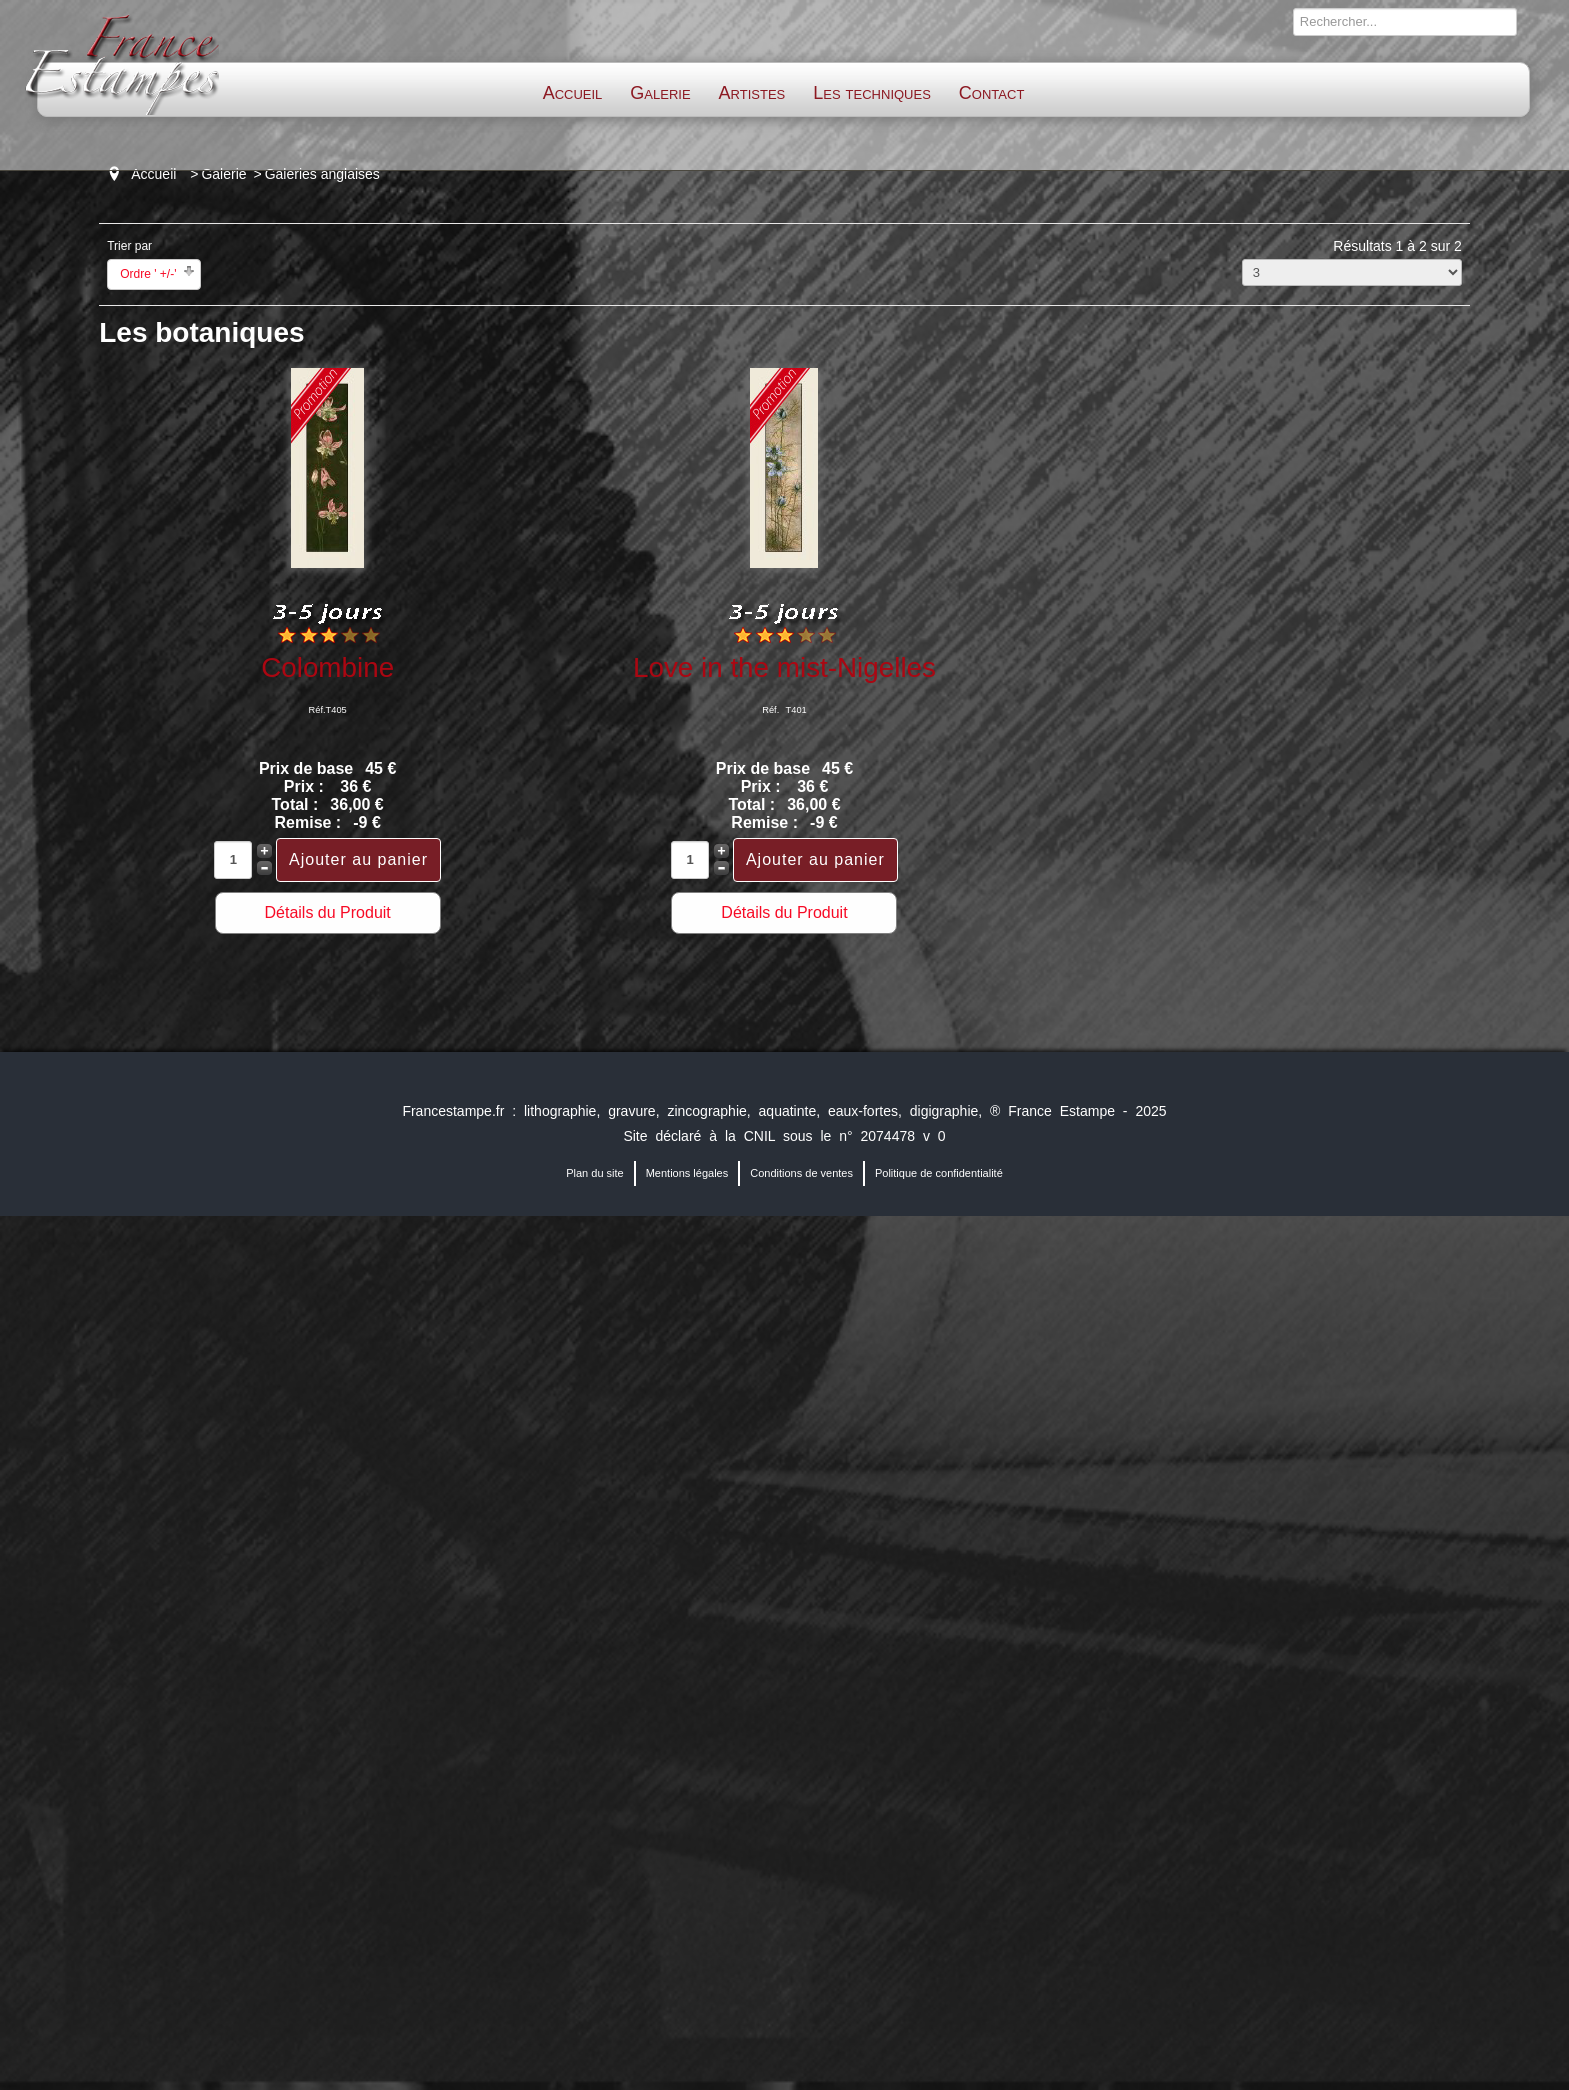  Describe the element at coordinates (148, 274) in the screenshot. I see `Ordre ' +/-'` at that location.